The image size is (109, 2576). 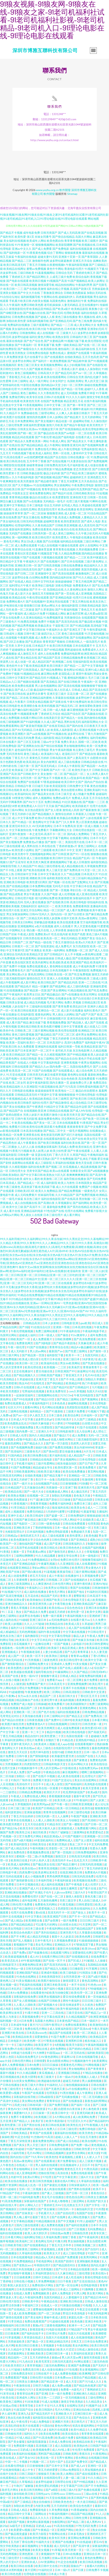 I want to click on 国产在线影院, so click(x=95, y=365).